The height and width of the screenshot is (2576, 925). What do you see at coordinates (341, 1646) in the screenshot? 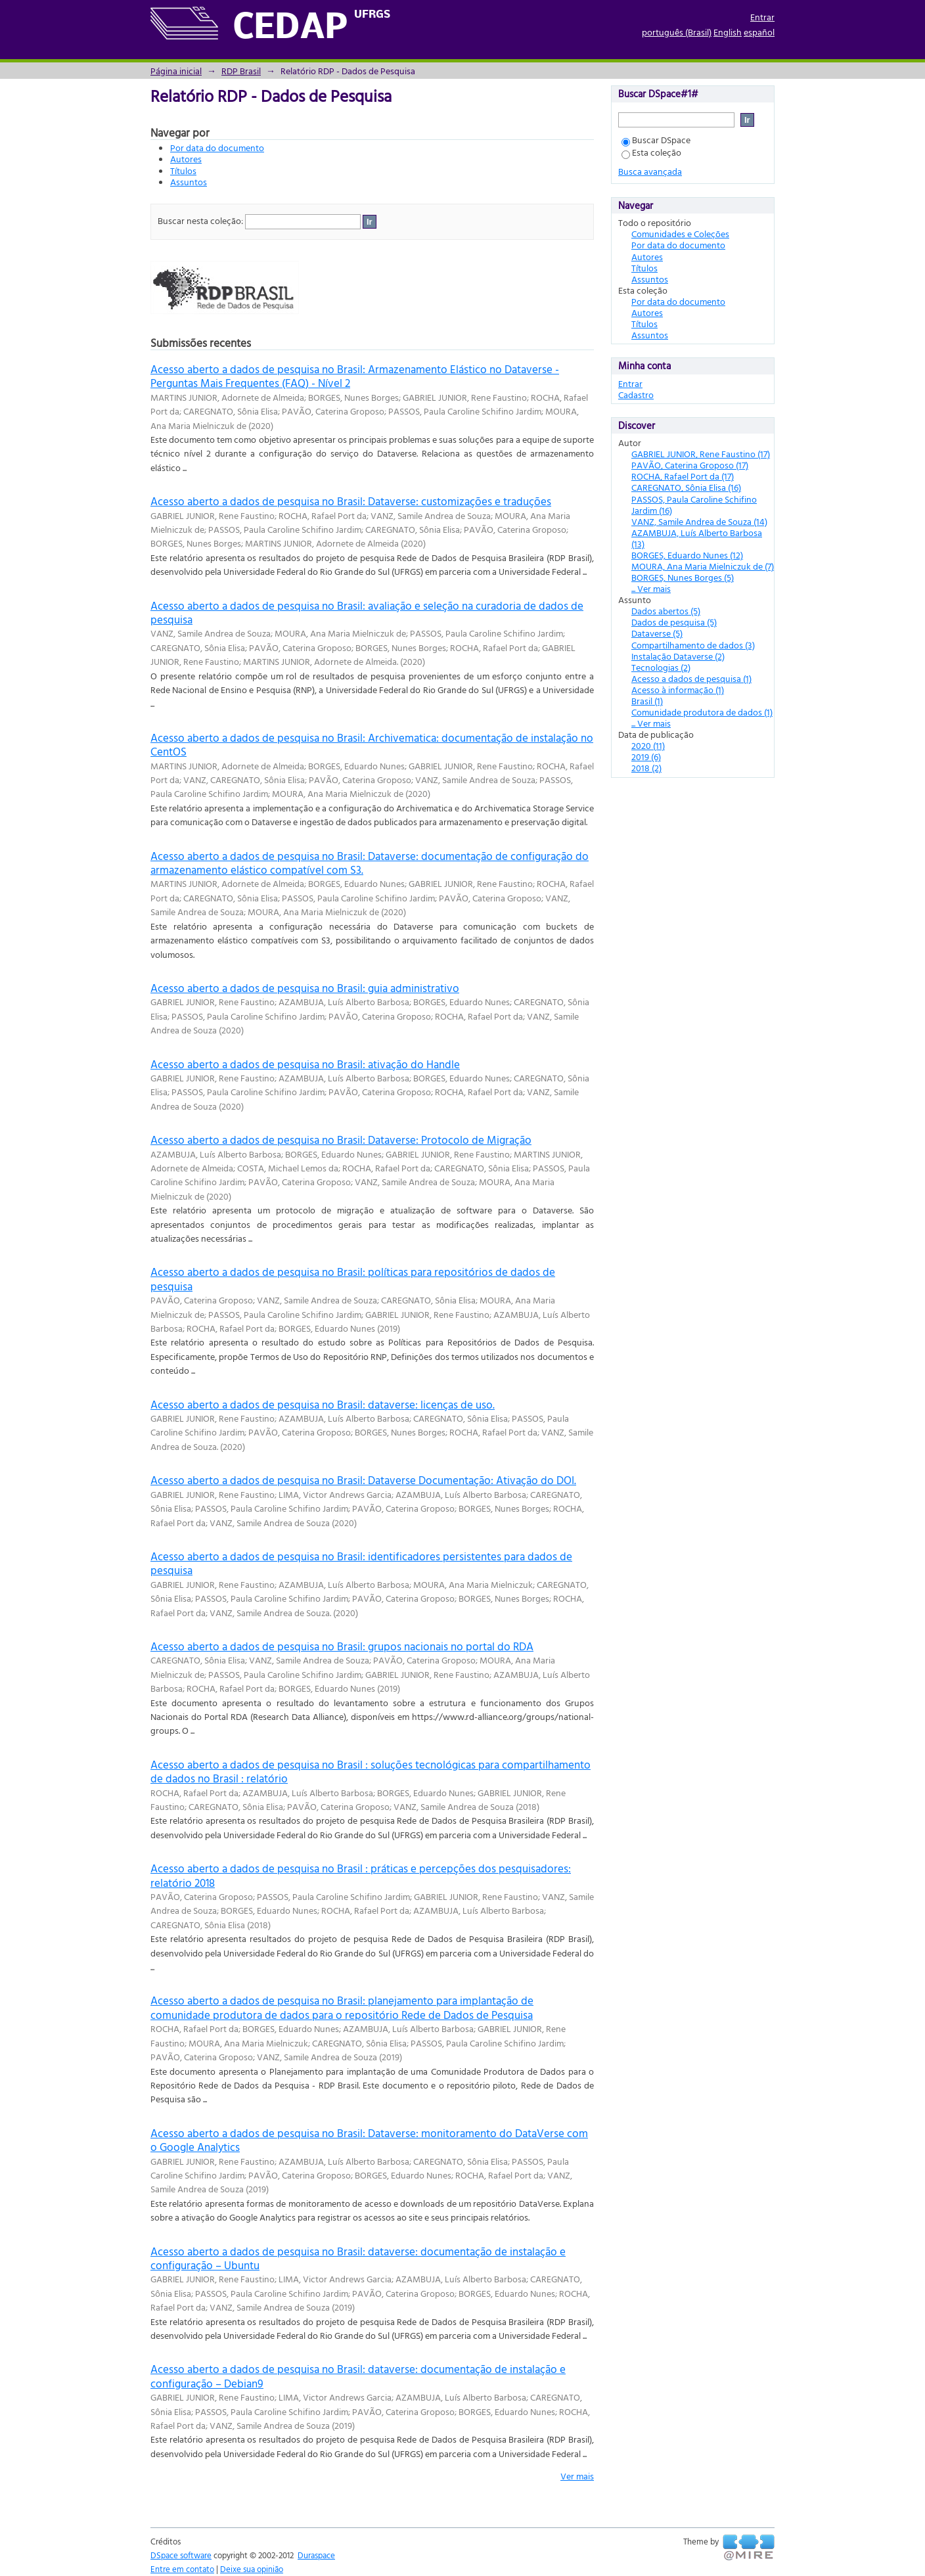
I see `Acesso aberto a dados de pesquisa no Brasil: grupos nacionais no portal do RDA` at bounding box center [341, 1646].